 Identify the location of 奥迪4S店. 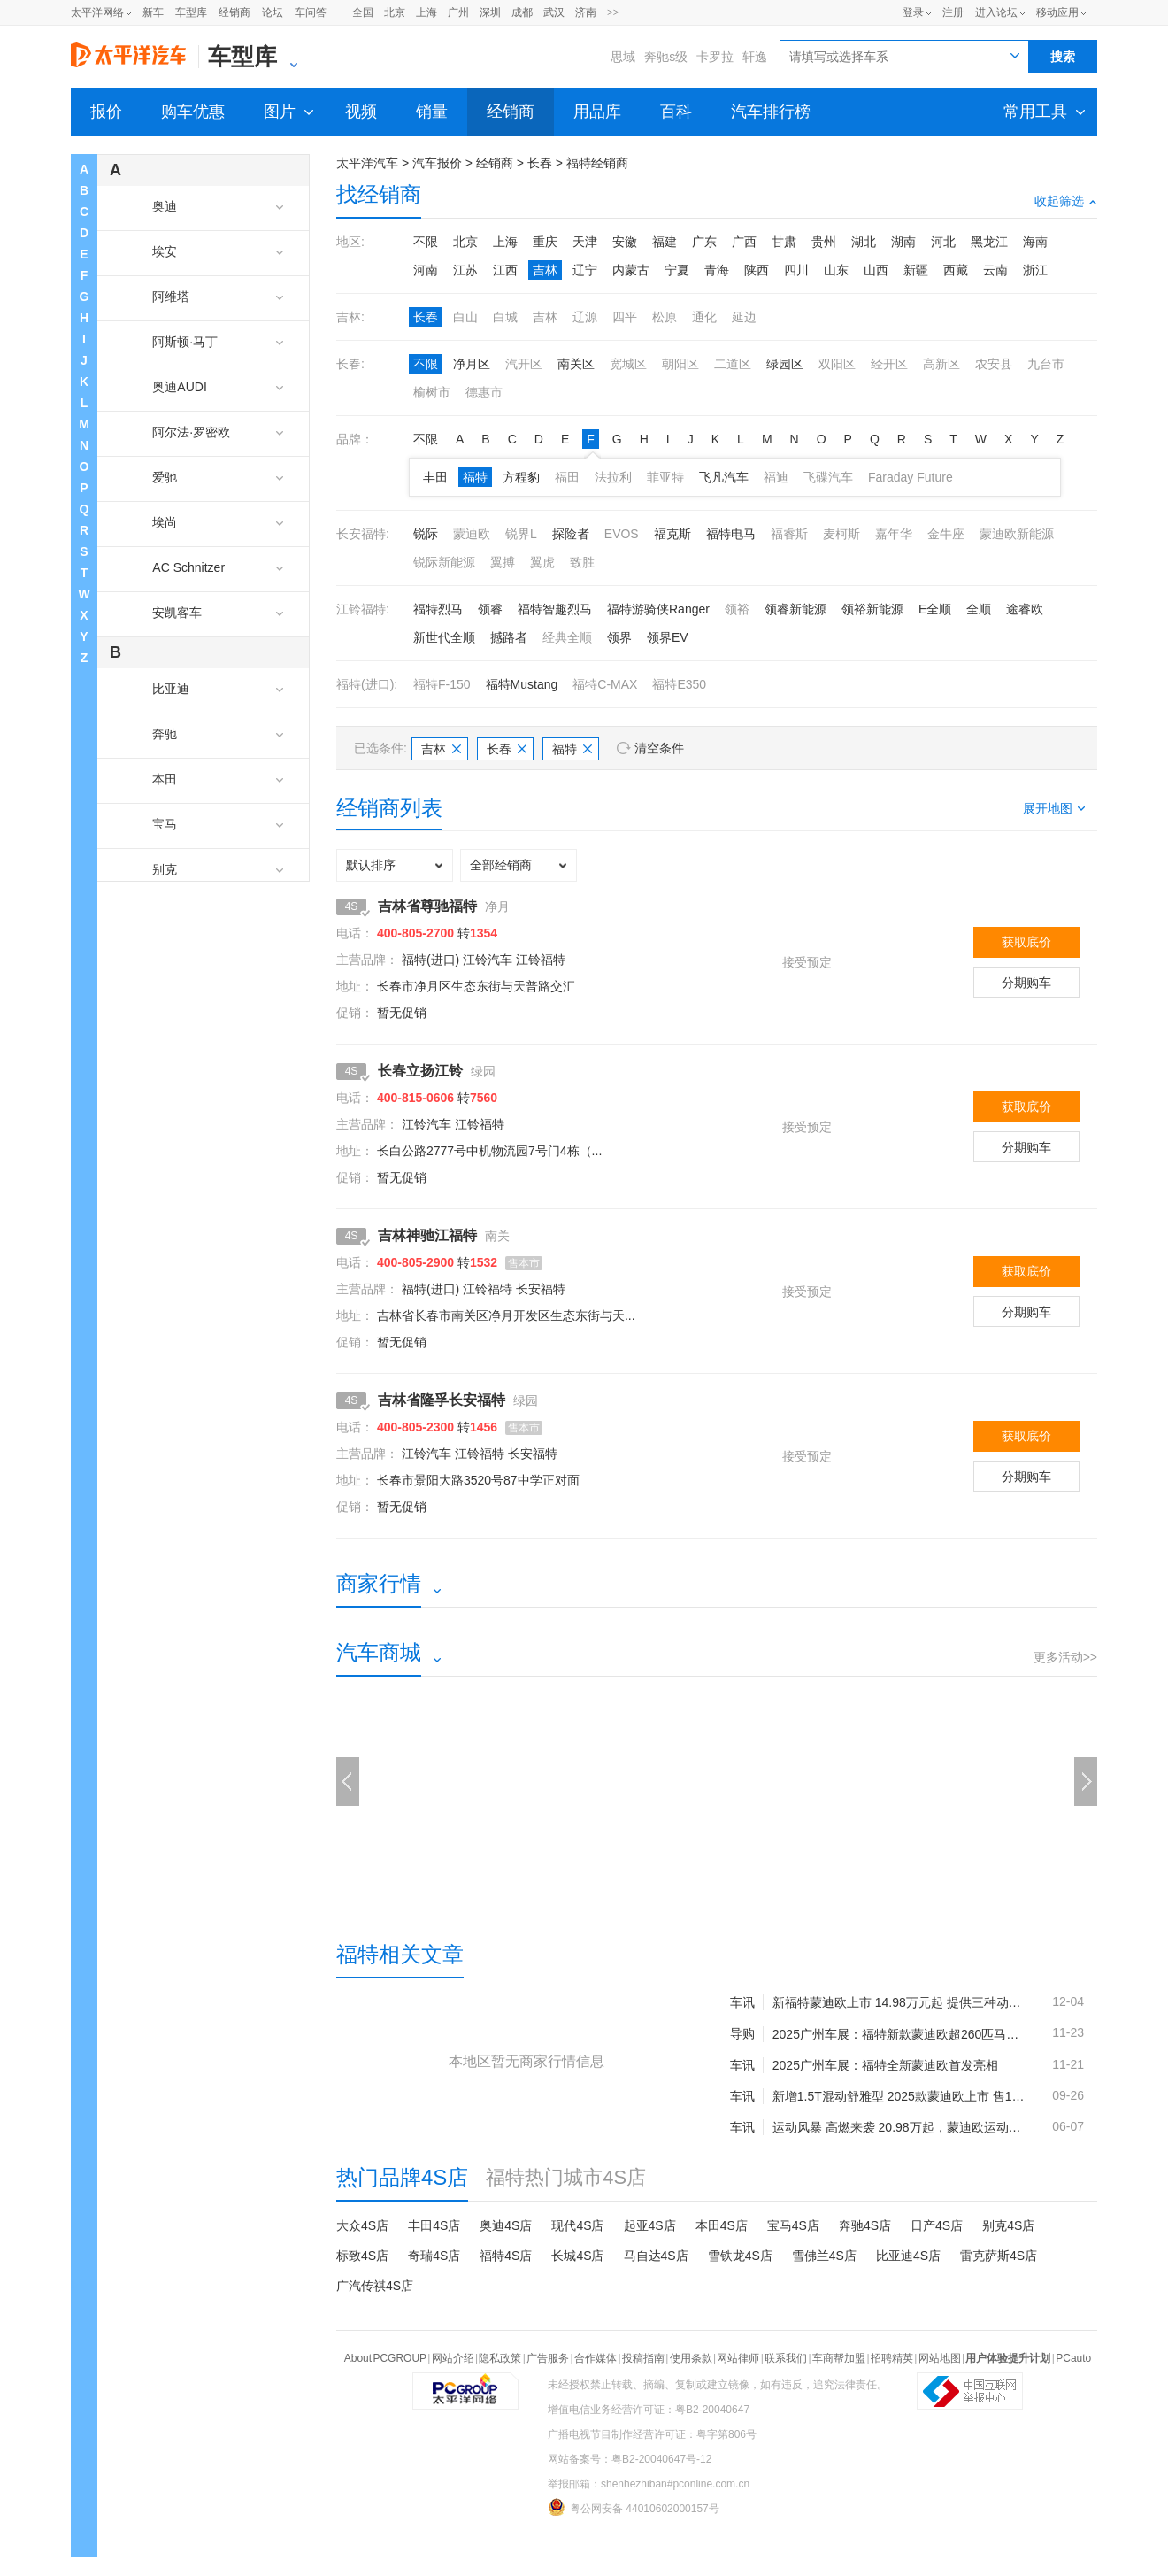
(506, 2225).